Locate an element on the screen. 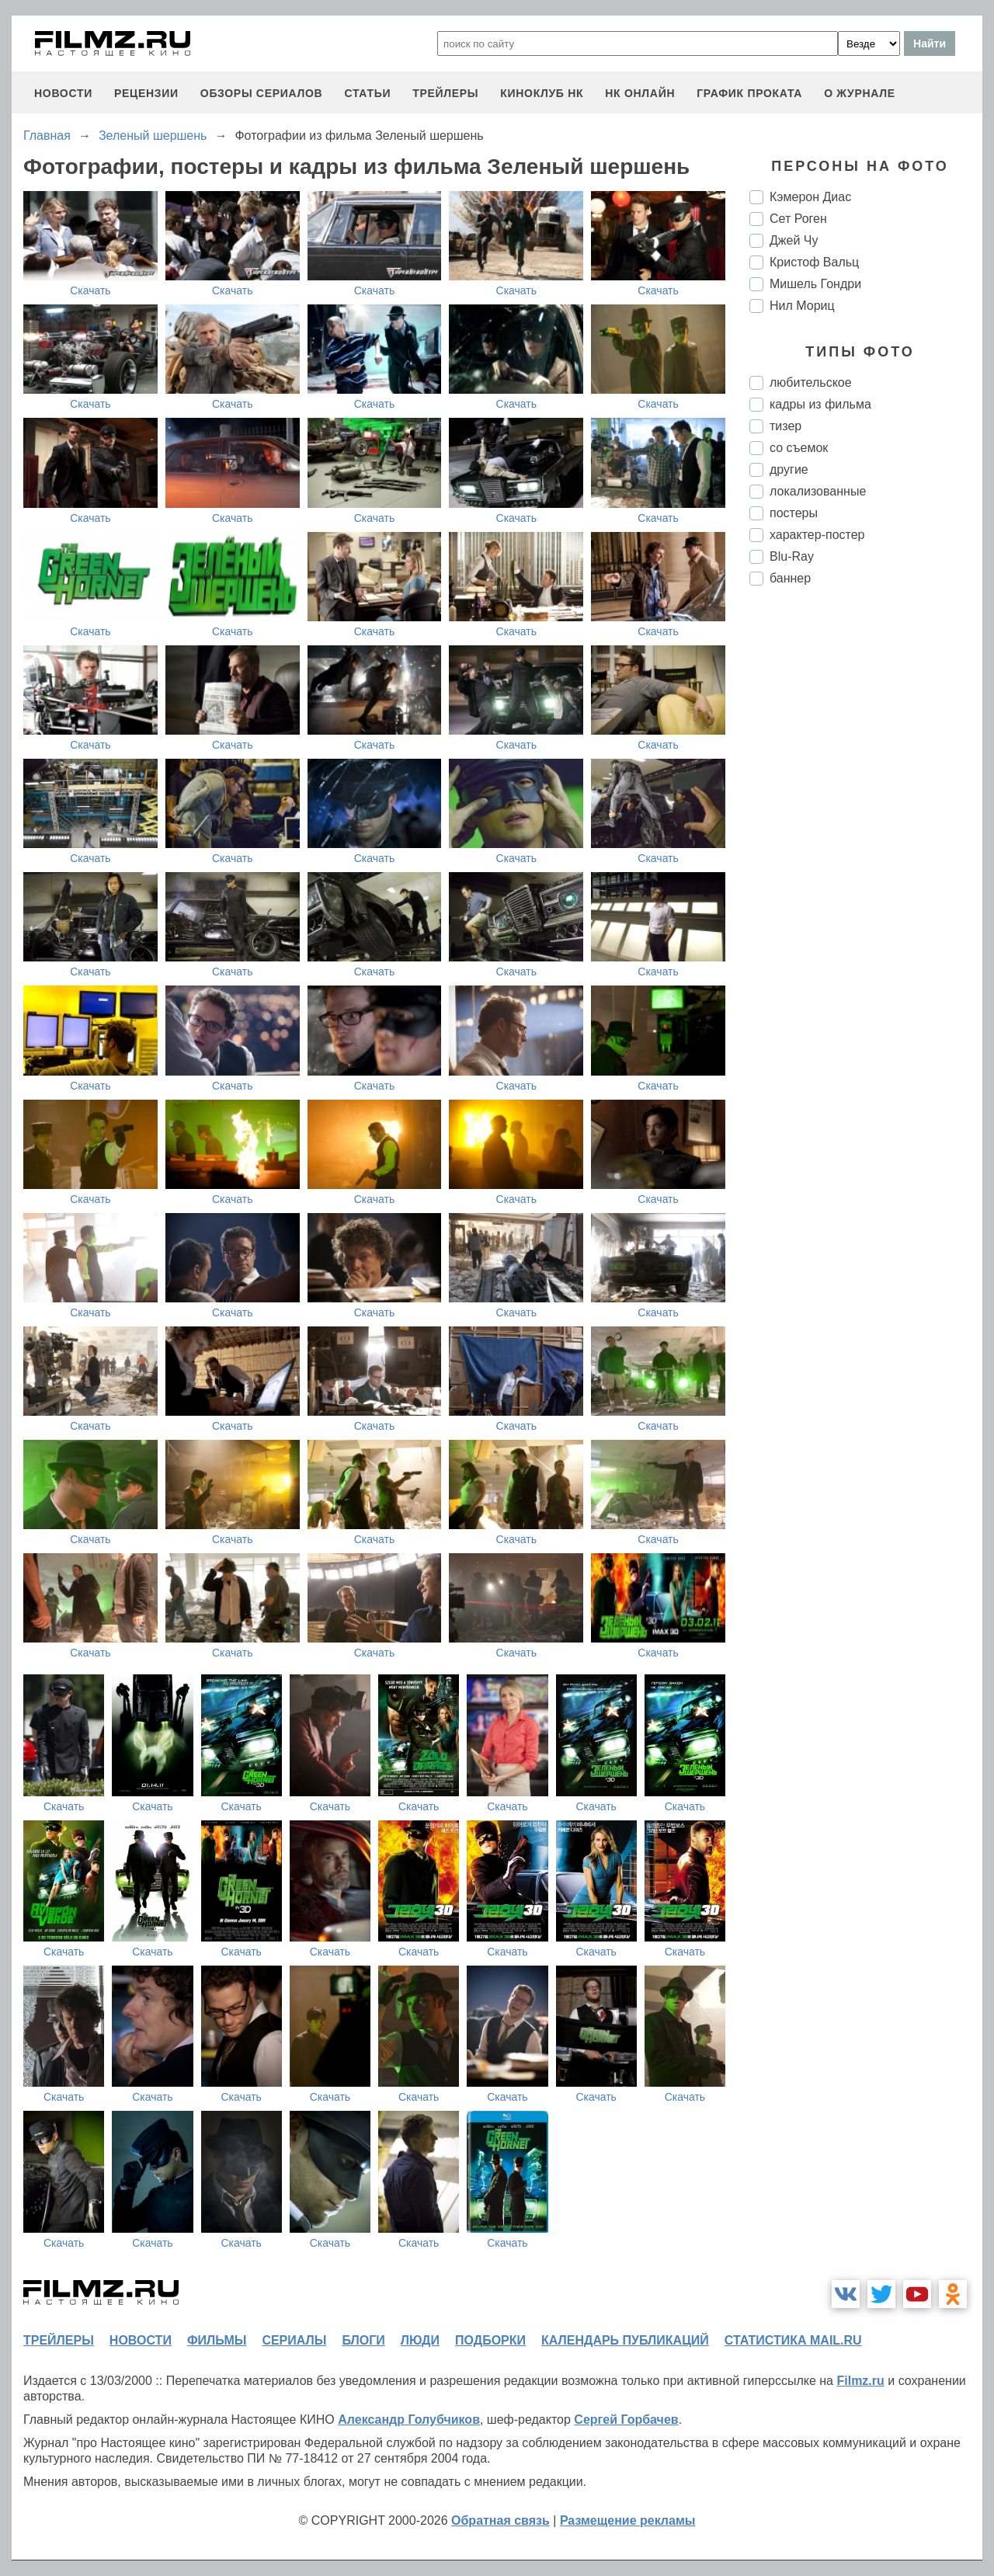  НК ОНЛАЙН is located at coordinates (640, 93).